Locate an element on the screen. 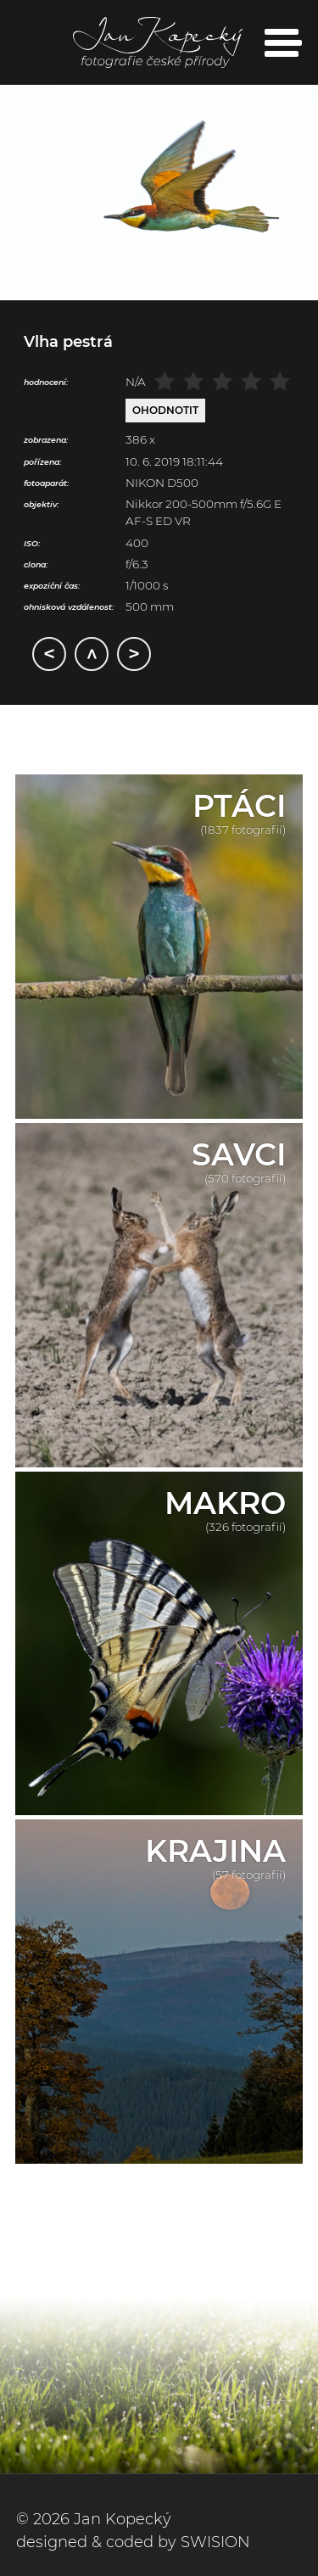 This screenshot has width=318, height=2576. SWISION is located at coordinates (215, 2542).